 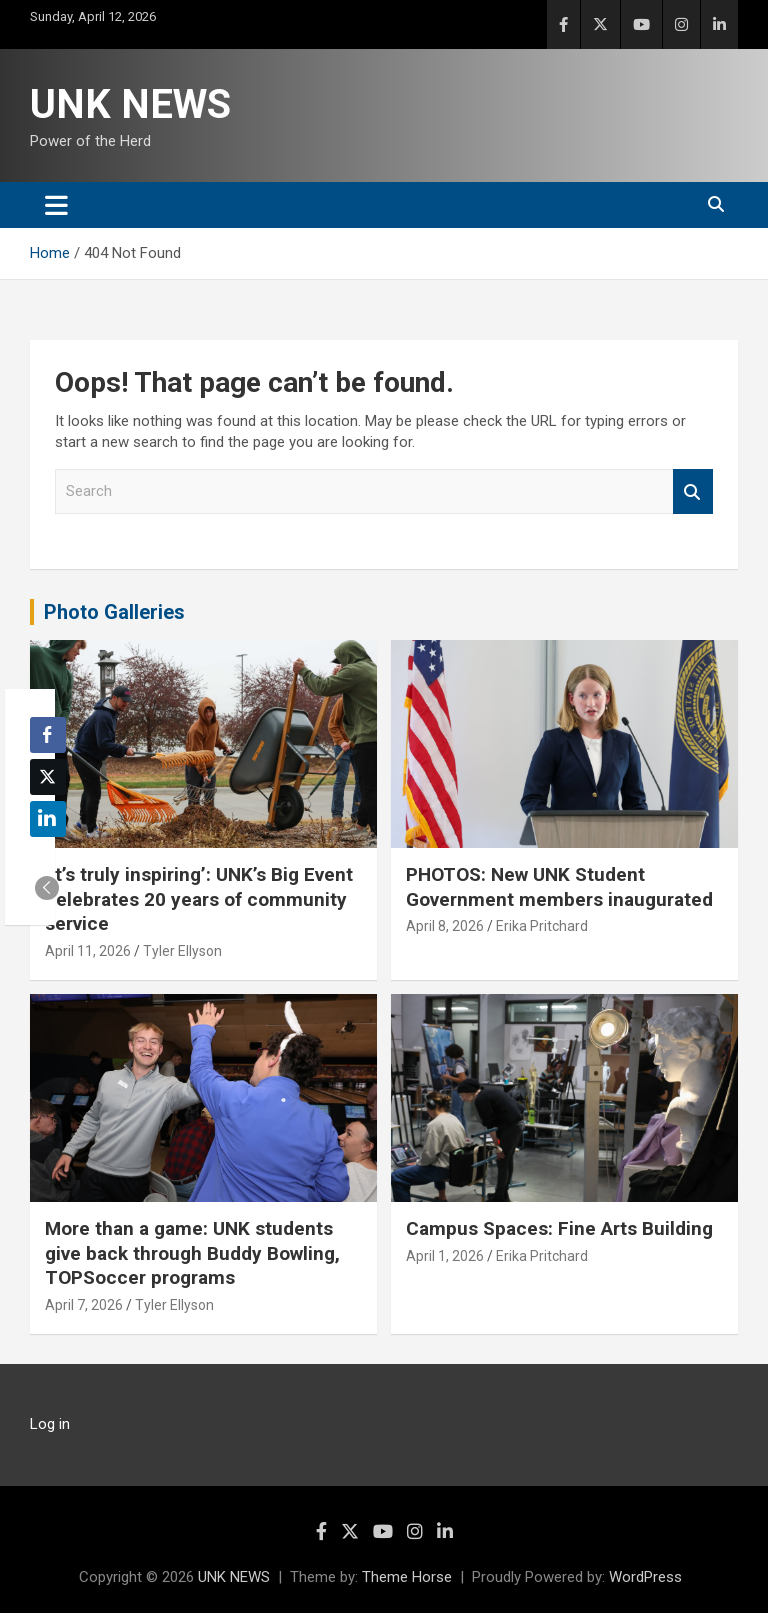 What do you see at coordinates (645, 1577) in the screenshot?
I see `WordPress` at bounding box center [645, 1577].